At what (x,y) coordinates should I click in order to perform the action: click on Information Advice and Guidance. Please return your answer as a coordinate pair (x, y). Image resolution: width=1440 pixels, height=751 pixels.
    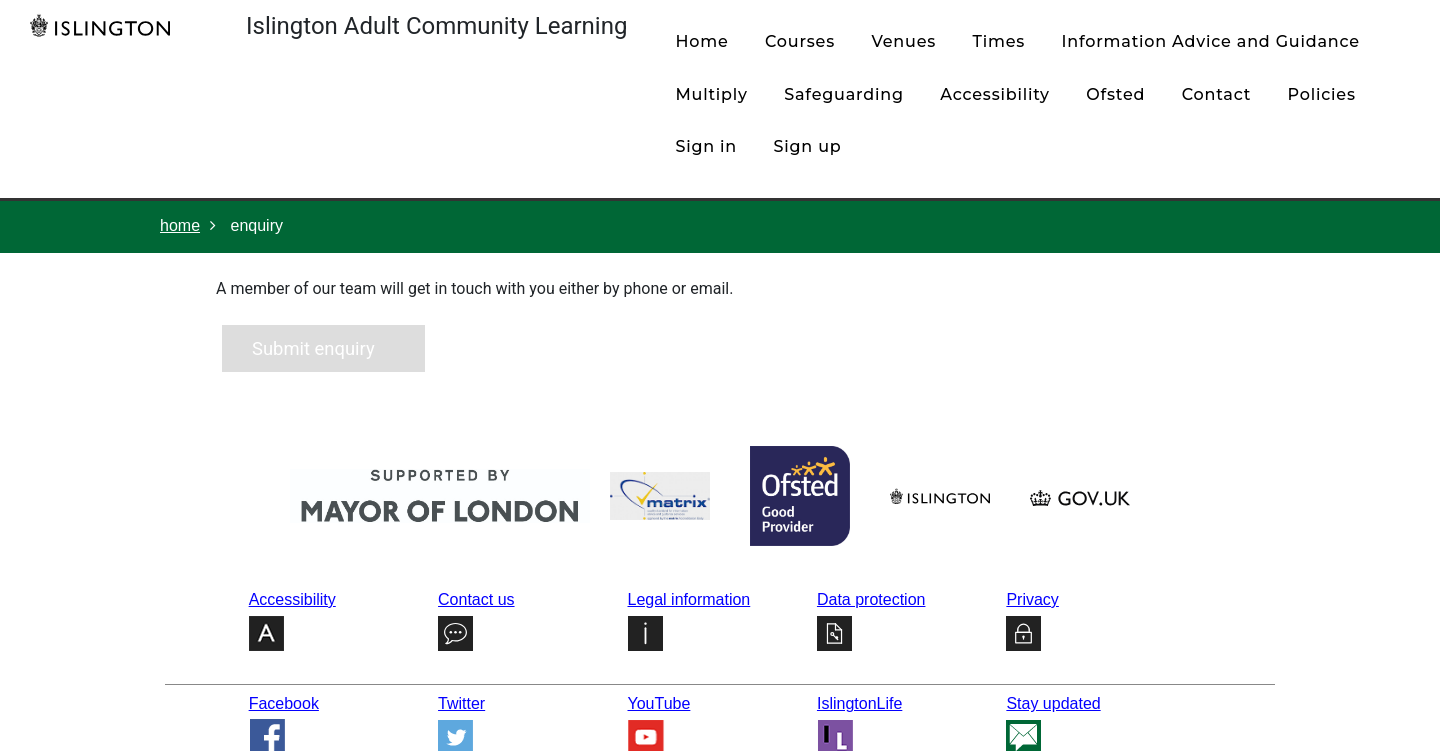
    Looking at the image, I should click on (1211, 41).